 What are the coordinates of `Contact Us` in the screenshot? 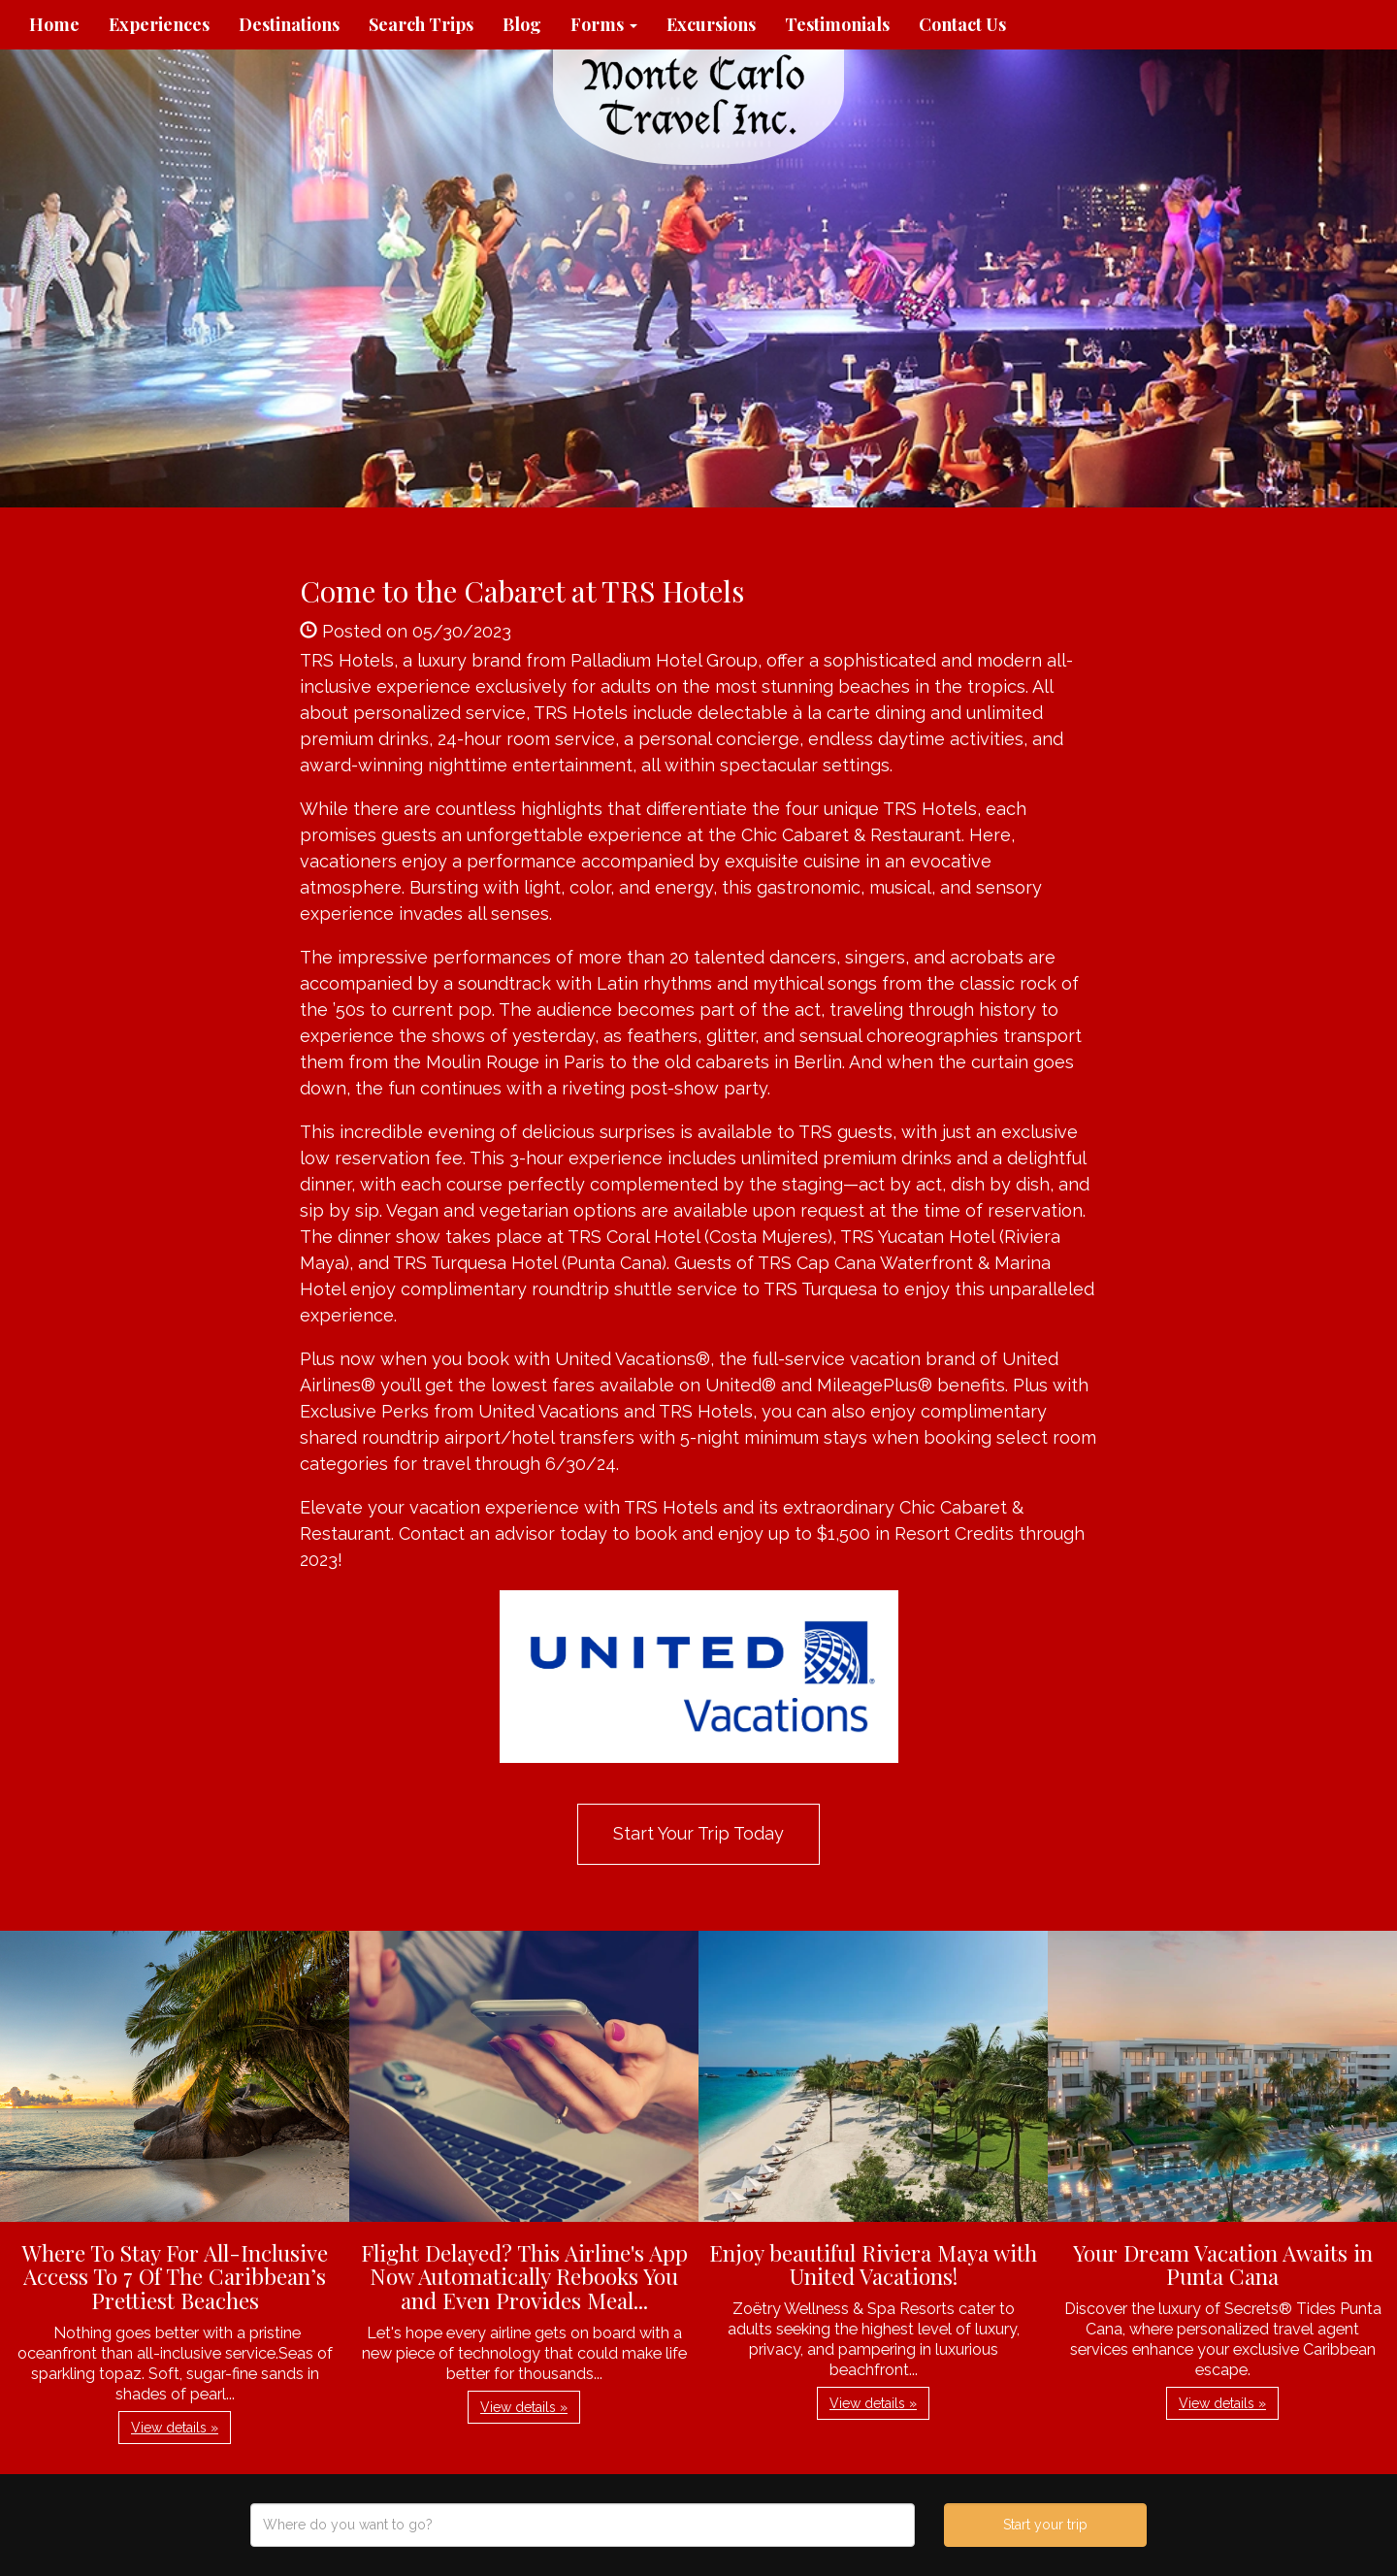 It's located at (962, 24).